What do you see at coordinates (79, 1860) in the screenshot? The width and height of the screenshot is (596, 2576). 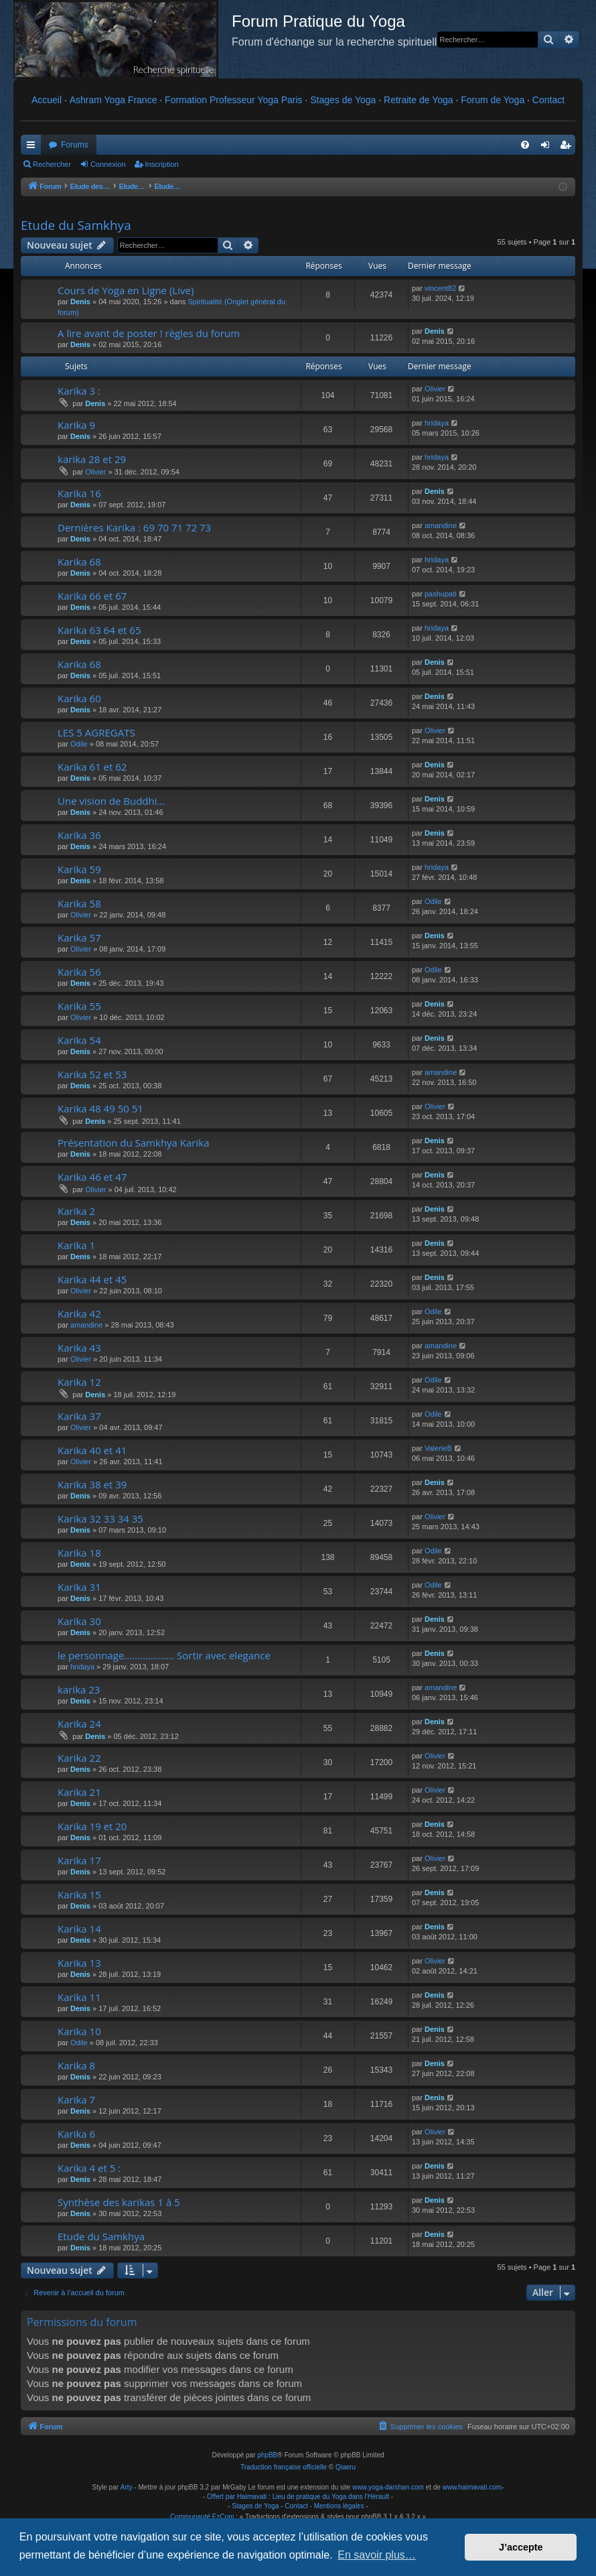 I see `Karika 17` at bounding box center [79, 1860].